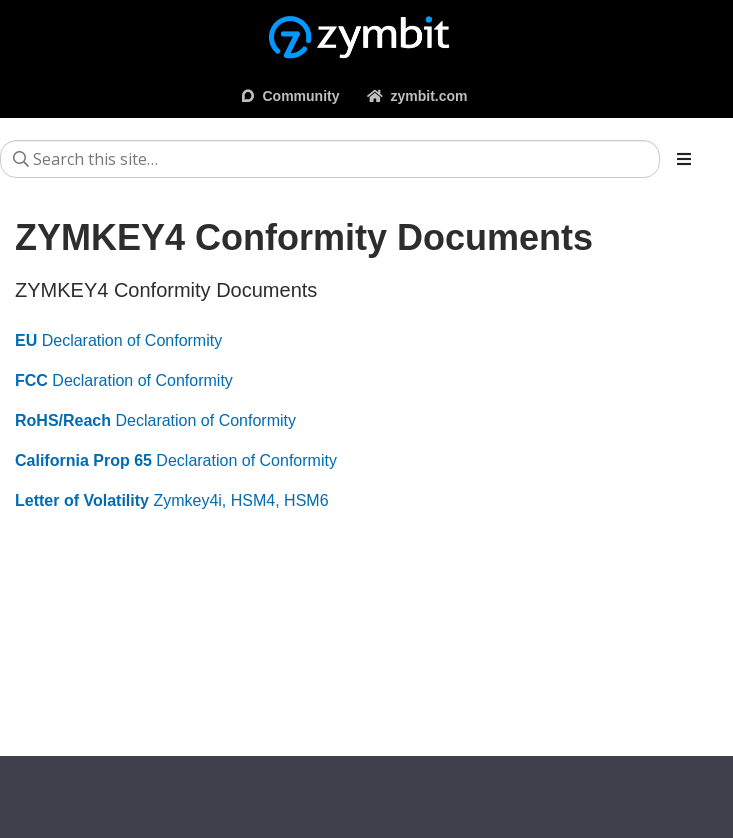 This screenshot has width=733, height=838. What do you see at coordinates (684, 159) in the screenshot?
I see `[Toggle section navigation]` at bounding box center [684, 159].